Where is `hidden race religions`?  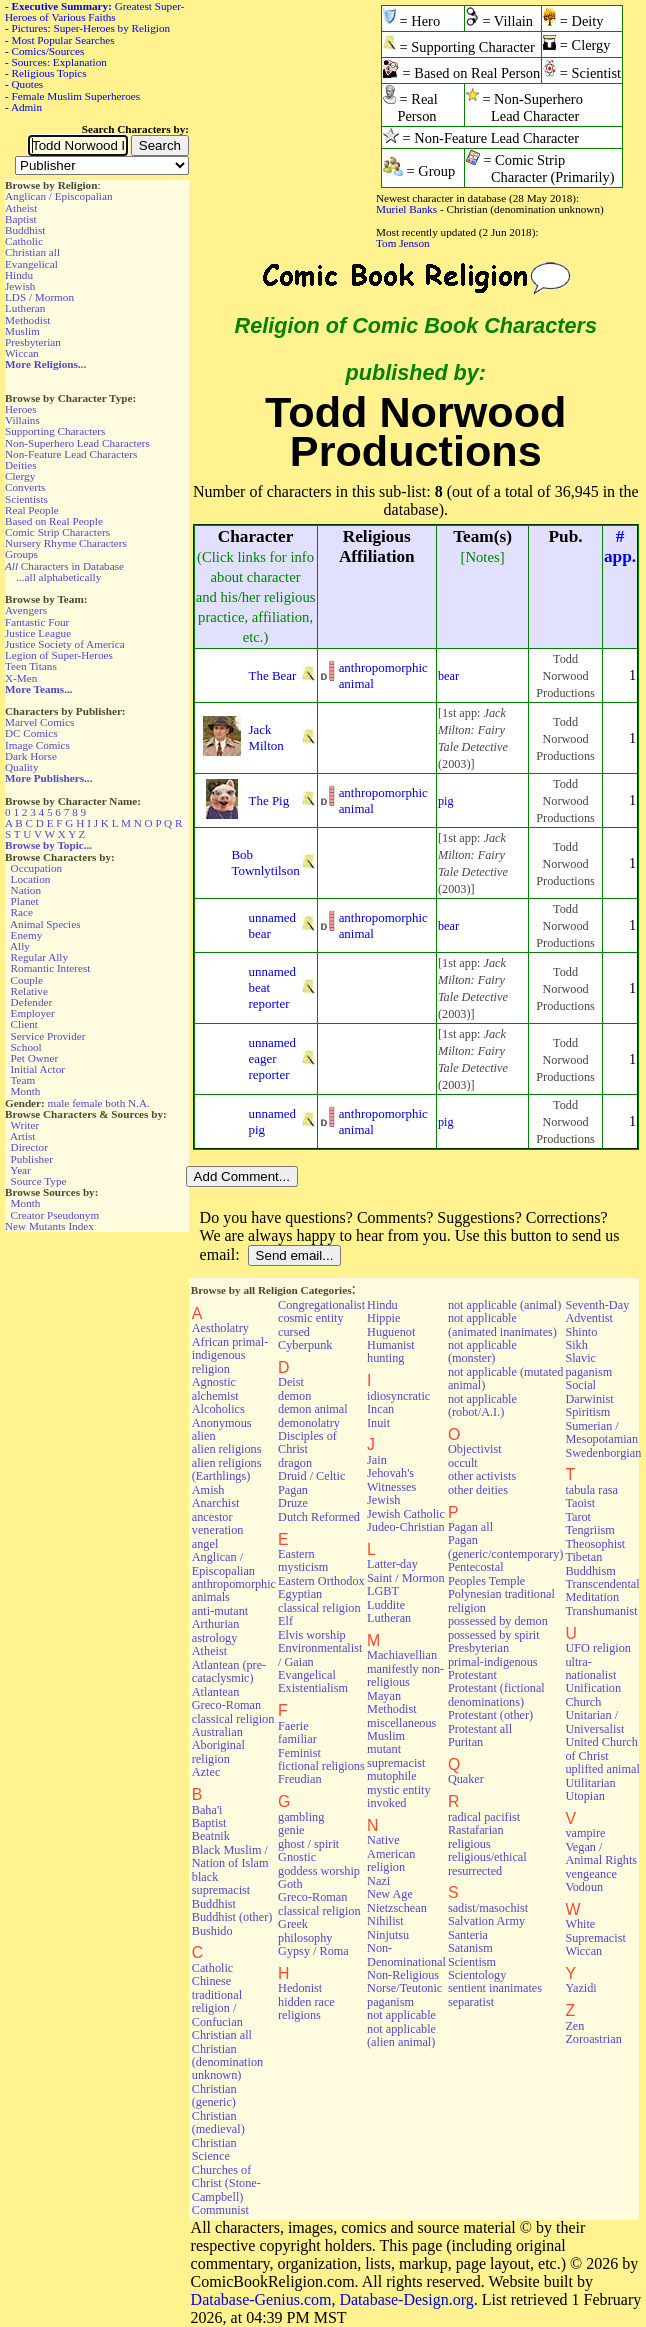
hidden race religions is located at coordinates (306, 2008).